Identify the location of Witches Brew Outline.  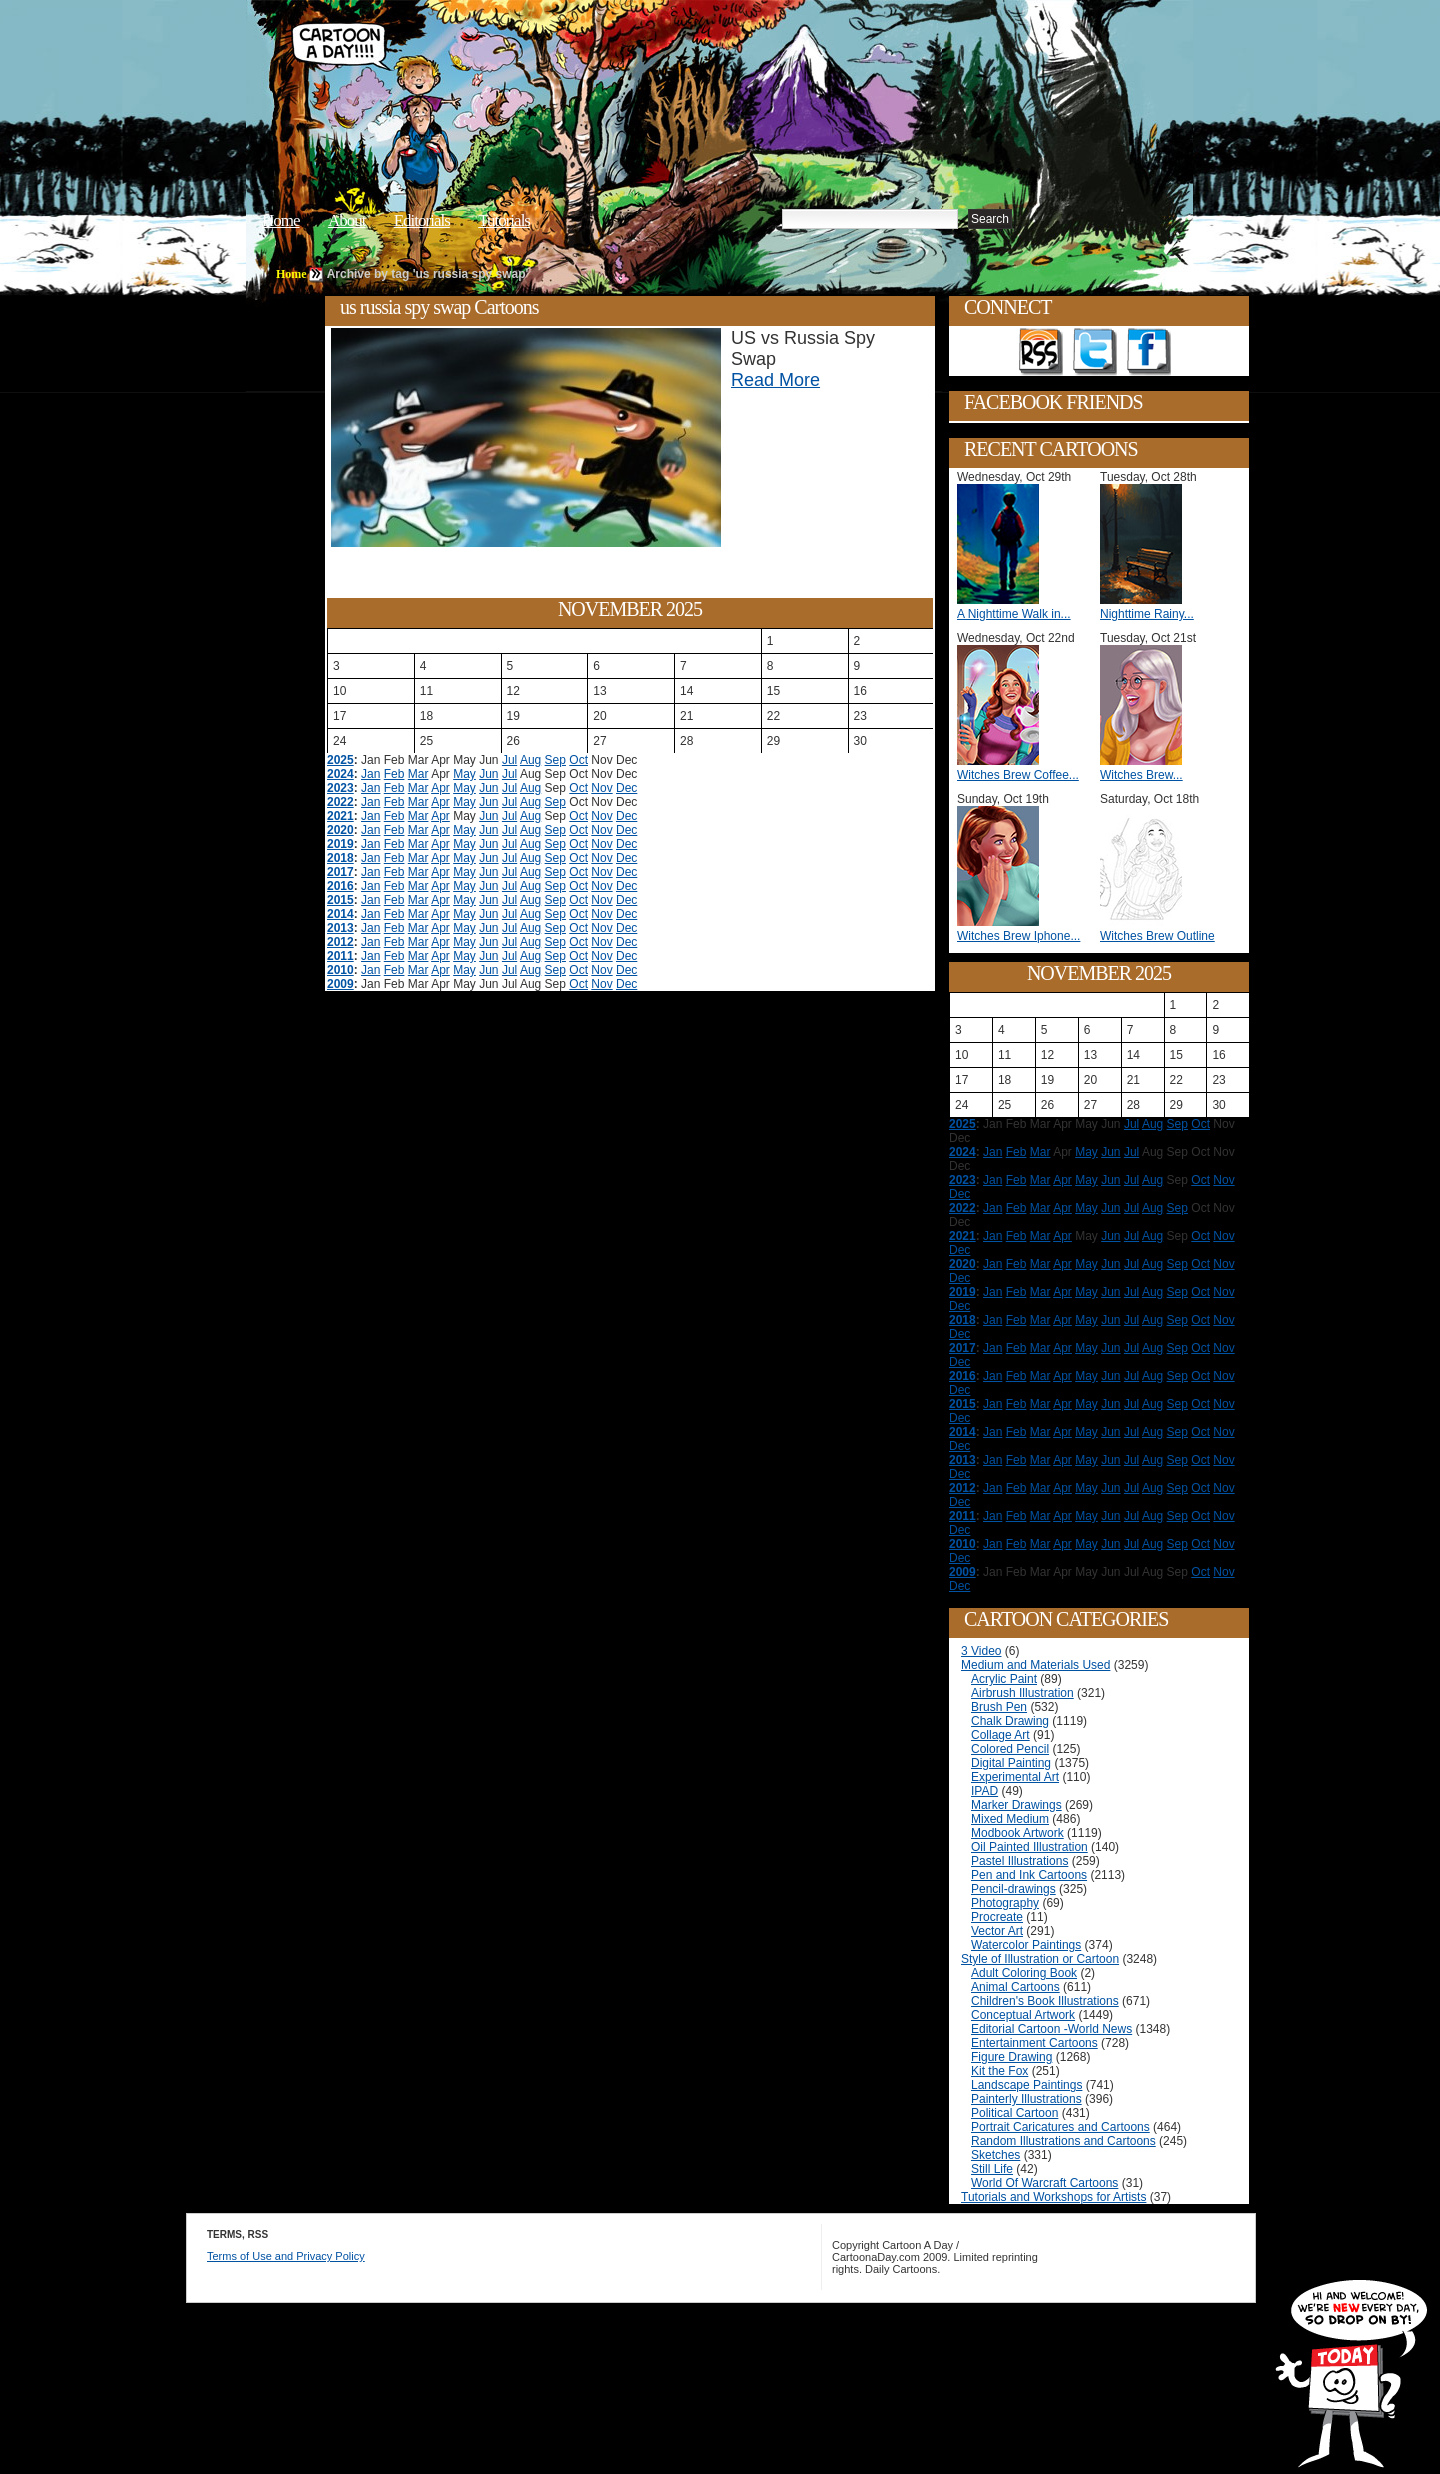
(1157, 936).